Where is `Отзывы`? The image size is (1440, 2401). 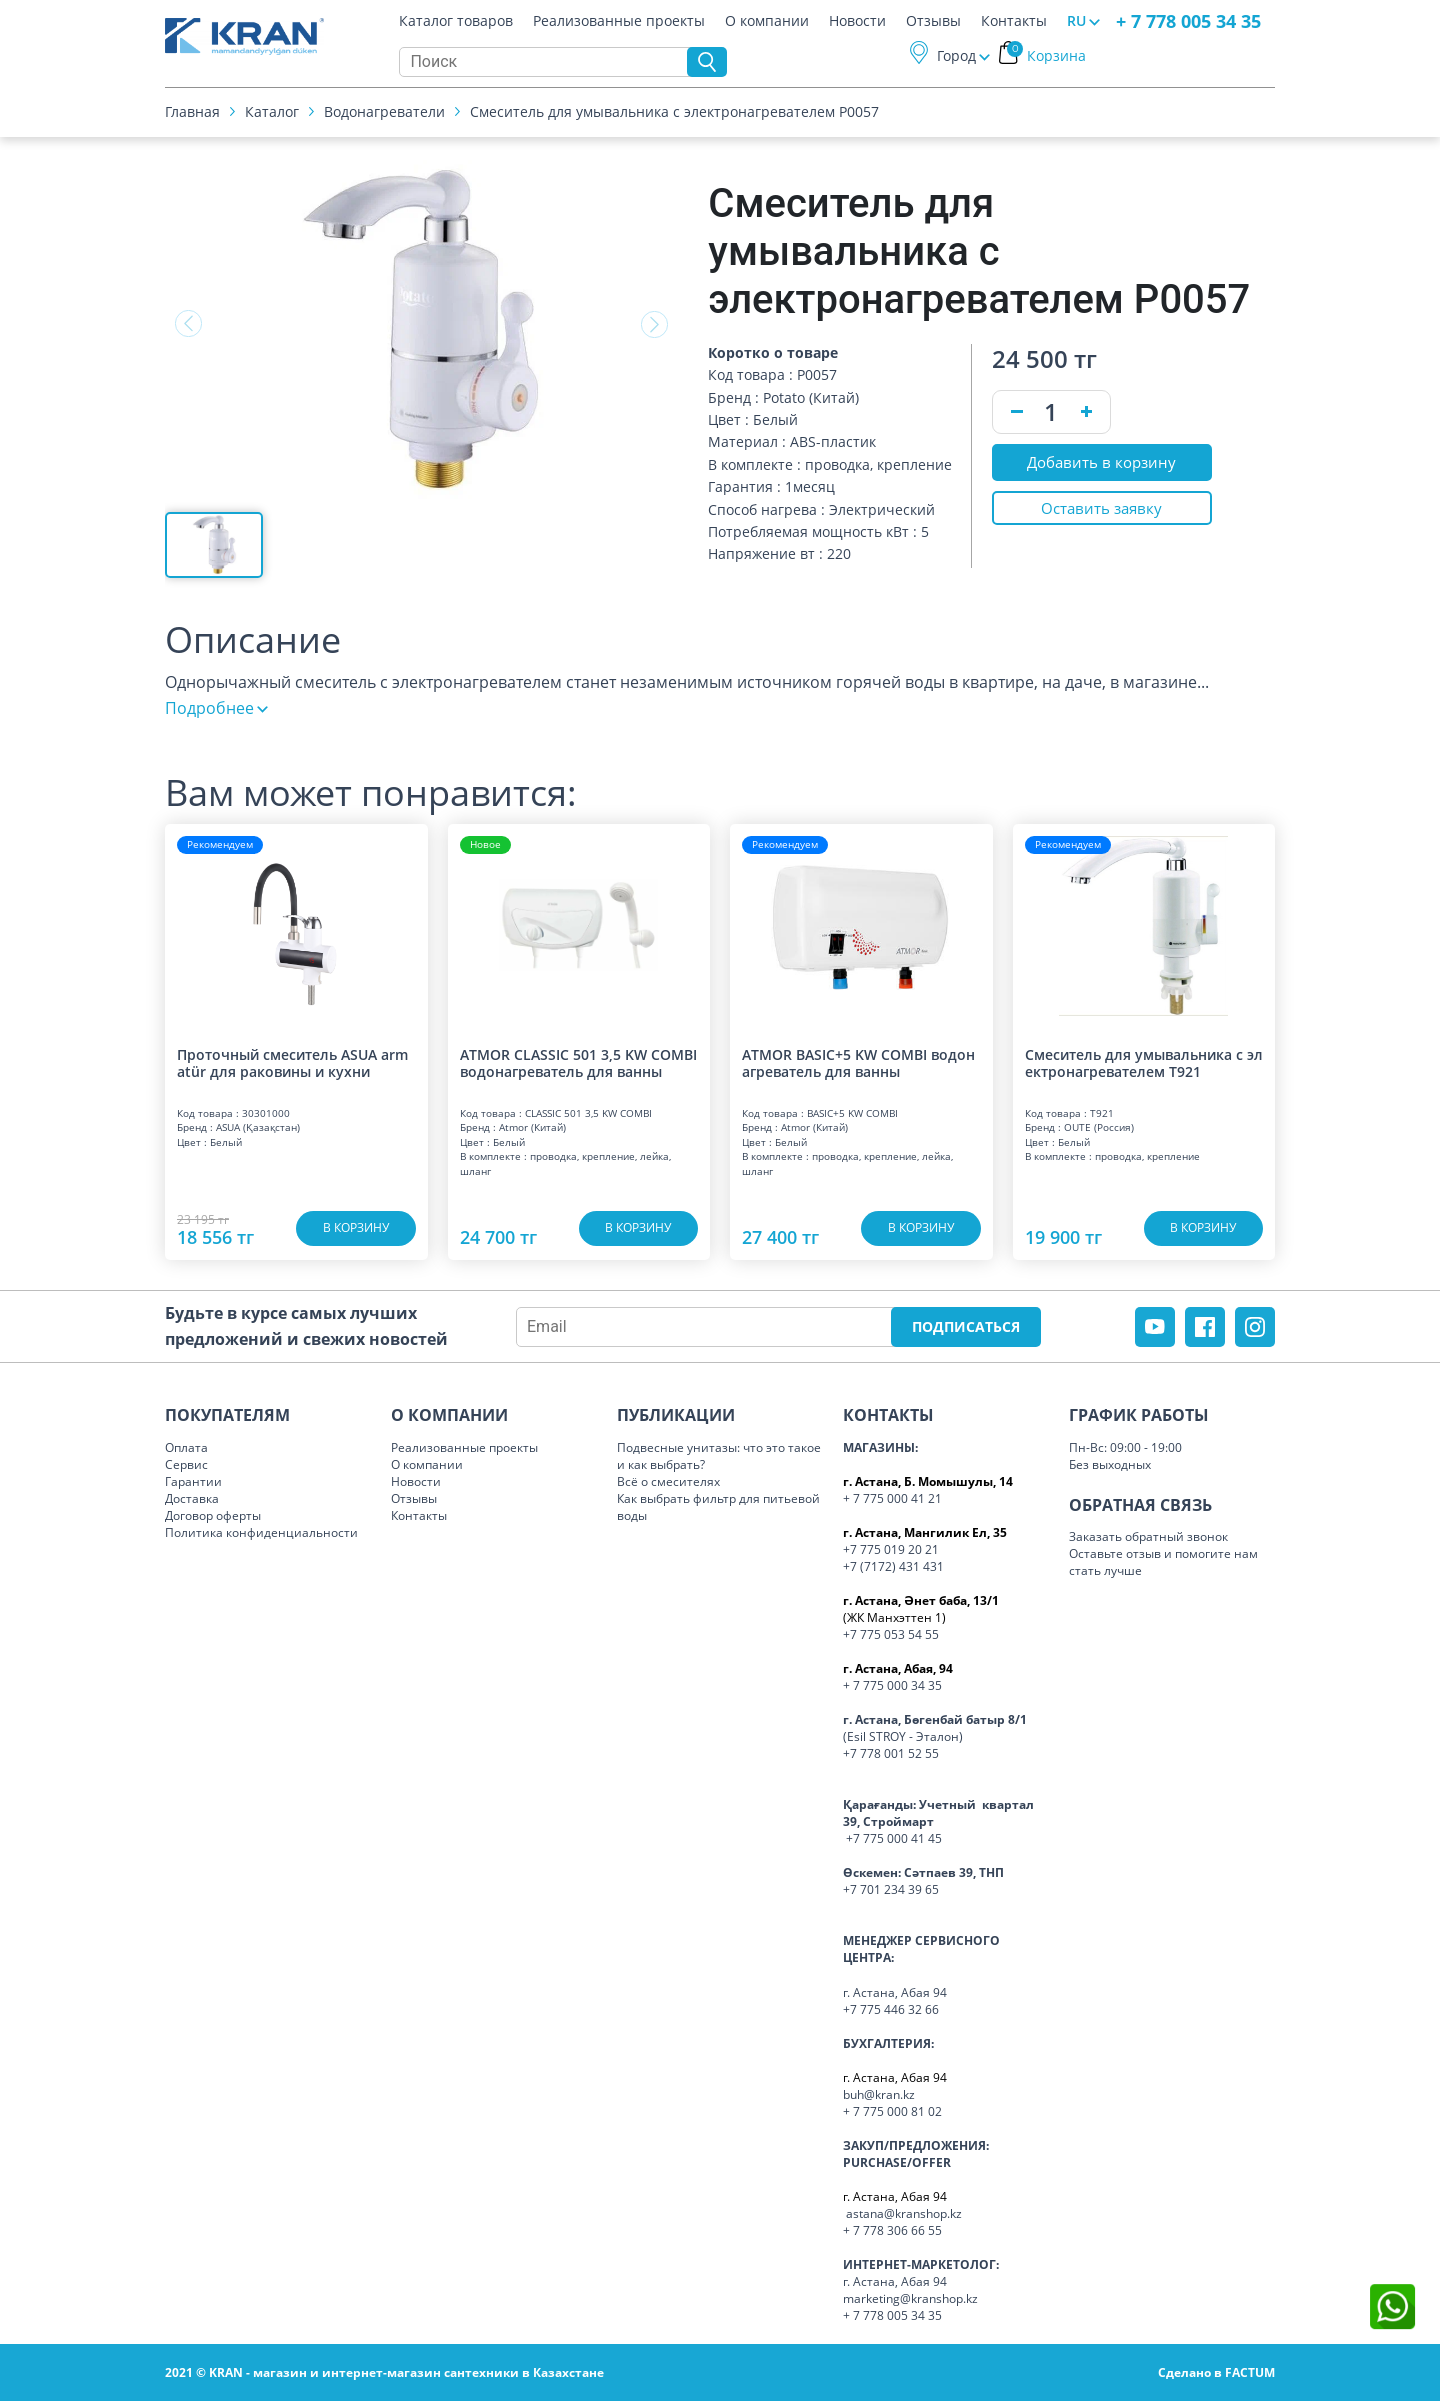 Отзывы is located at coordinates (933, 24).